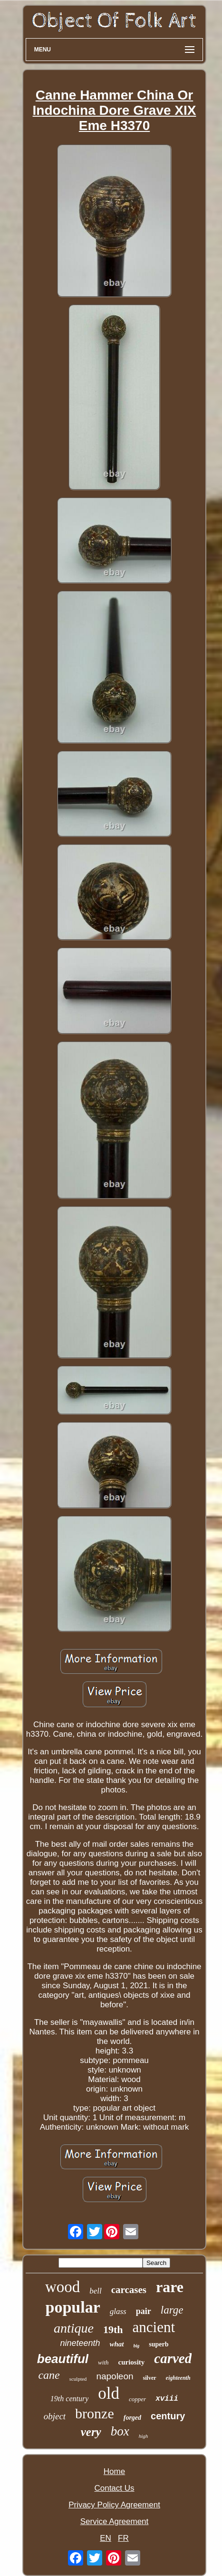 The image size is (222, 2576). I want to click on superb, so click(158, 2344).